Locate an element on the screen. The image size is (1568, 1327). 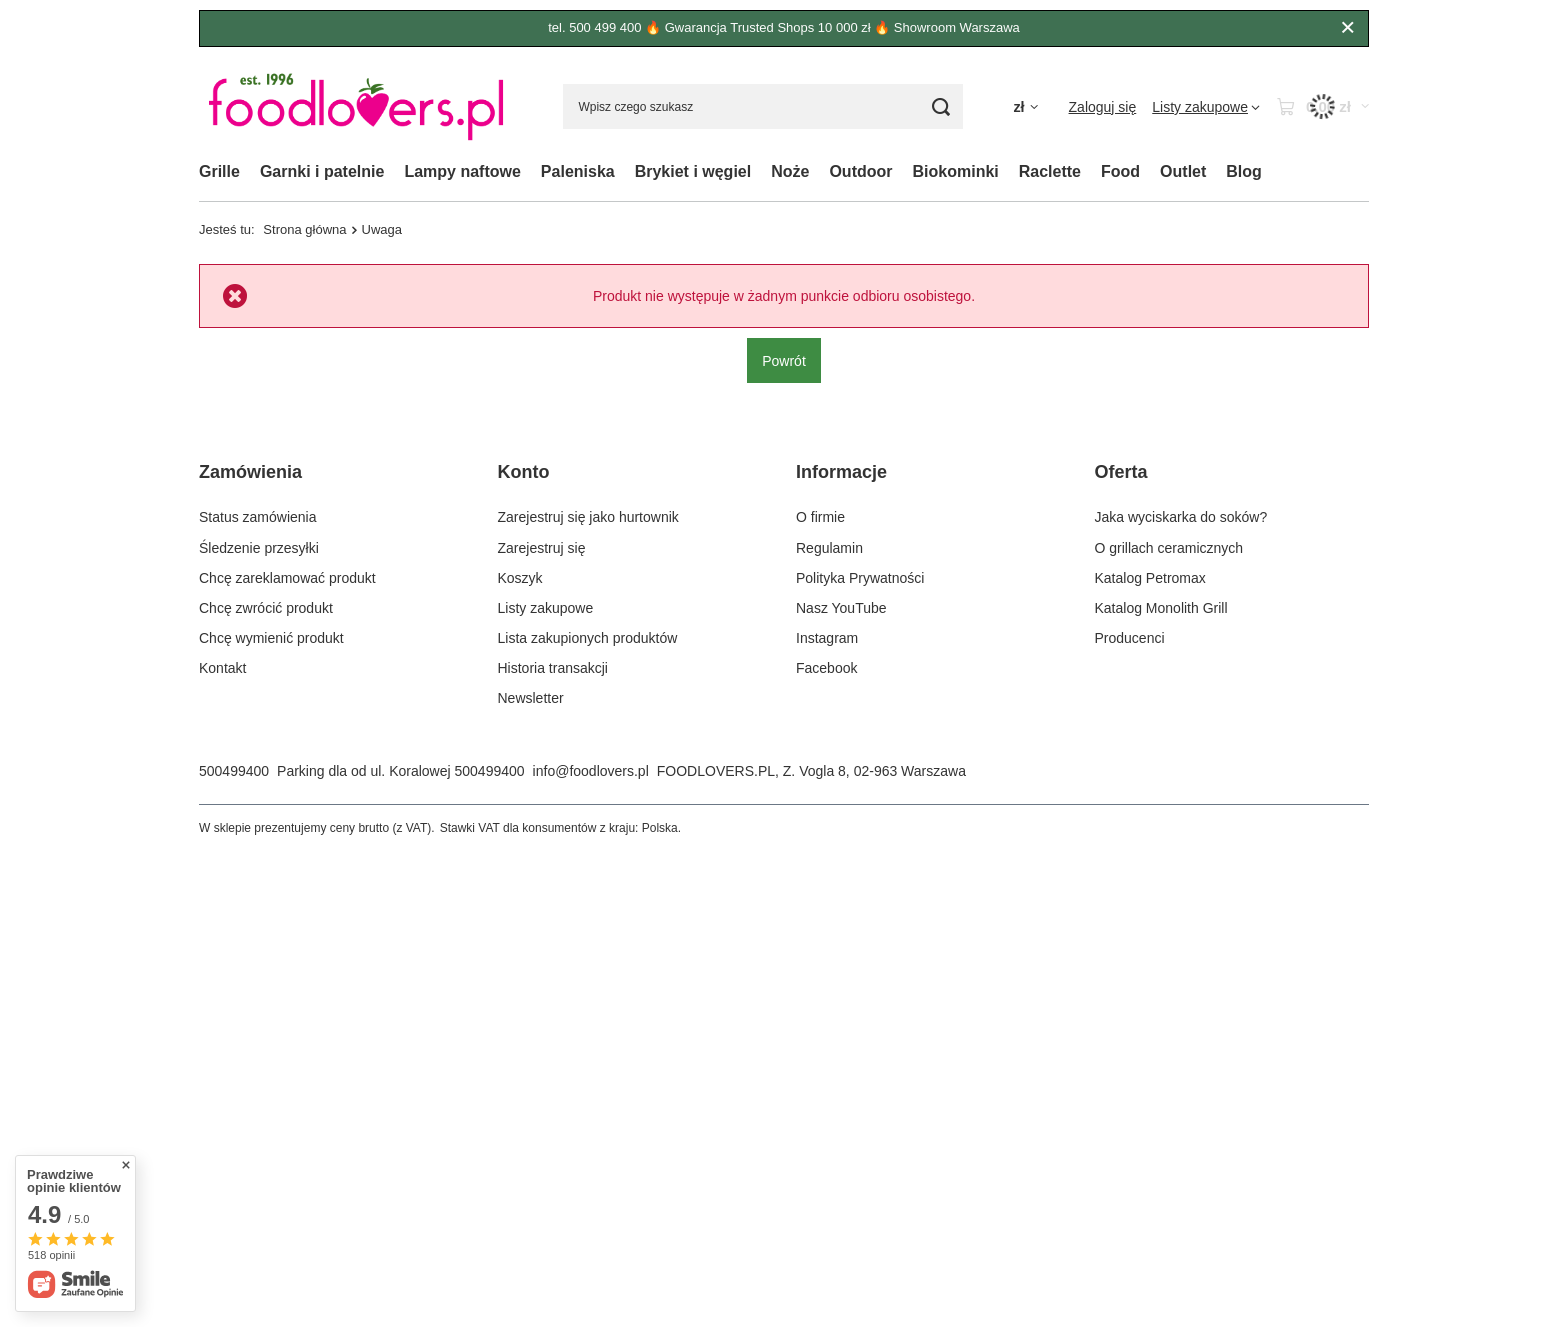
Blog is located at coordinates (1244, 171).